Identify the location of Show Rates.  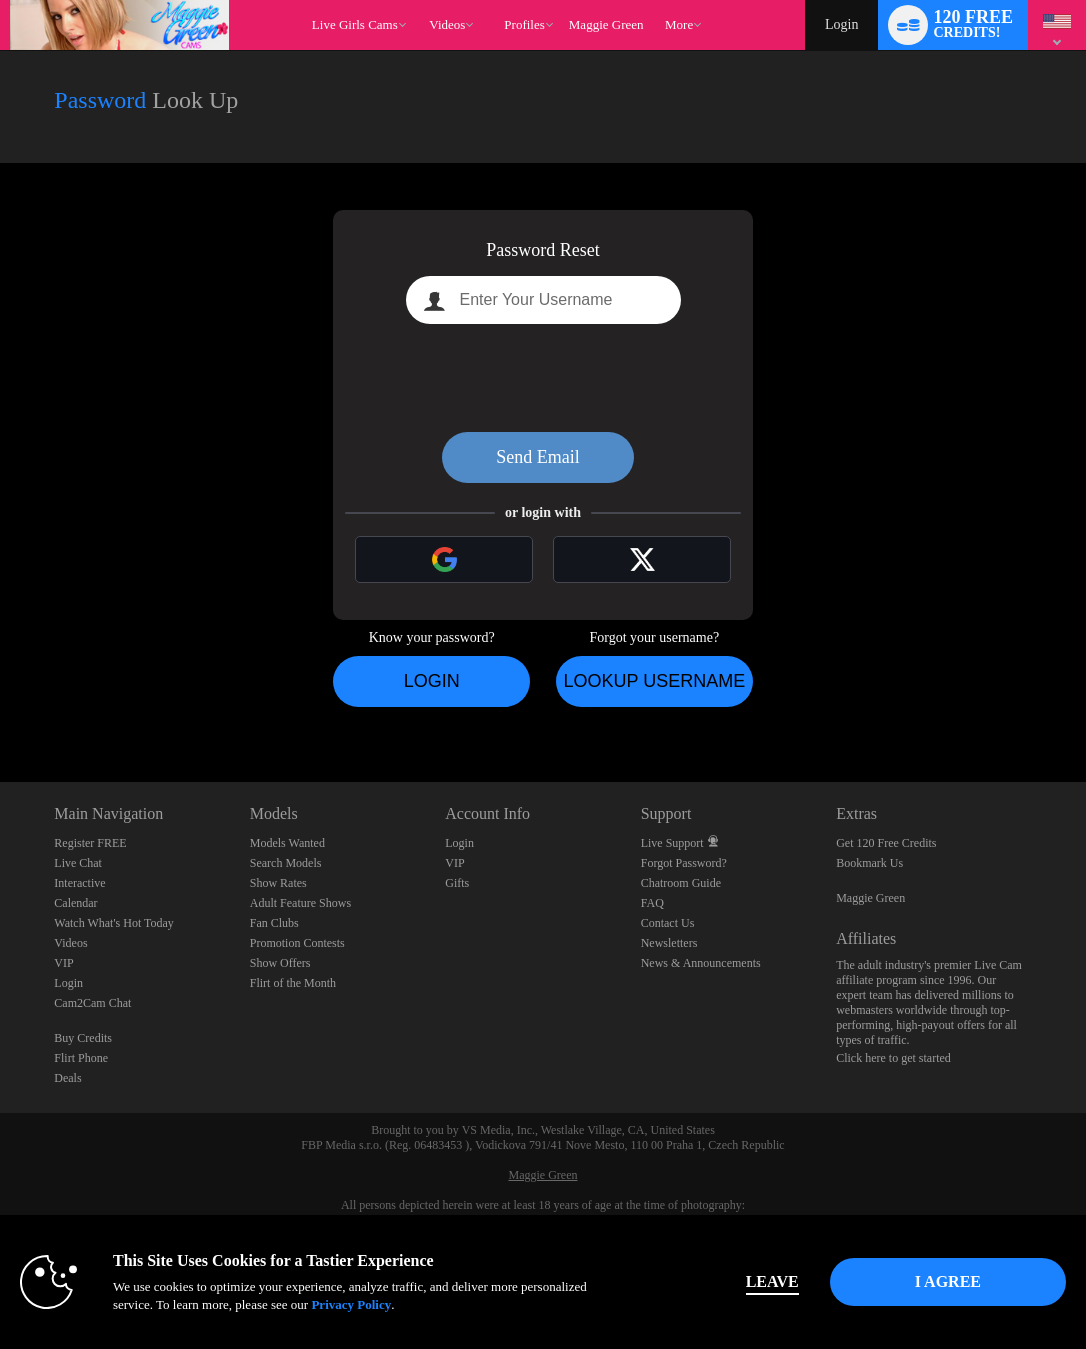
(278, 883).